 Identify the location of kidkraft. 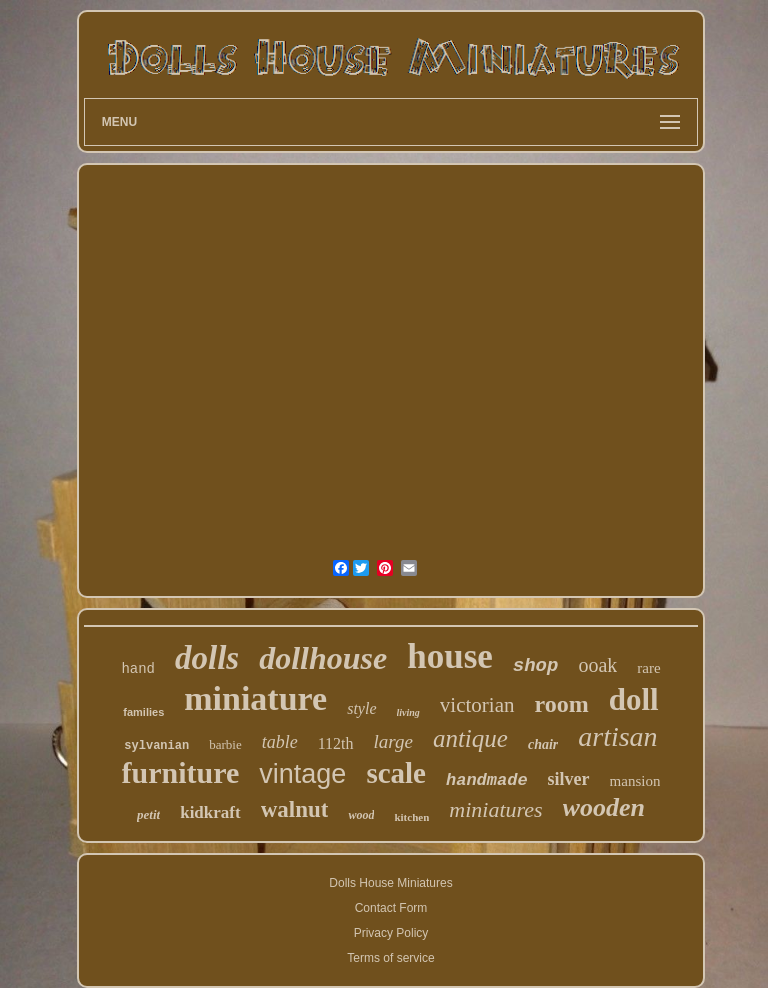
(210, 812).